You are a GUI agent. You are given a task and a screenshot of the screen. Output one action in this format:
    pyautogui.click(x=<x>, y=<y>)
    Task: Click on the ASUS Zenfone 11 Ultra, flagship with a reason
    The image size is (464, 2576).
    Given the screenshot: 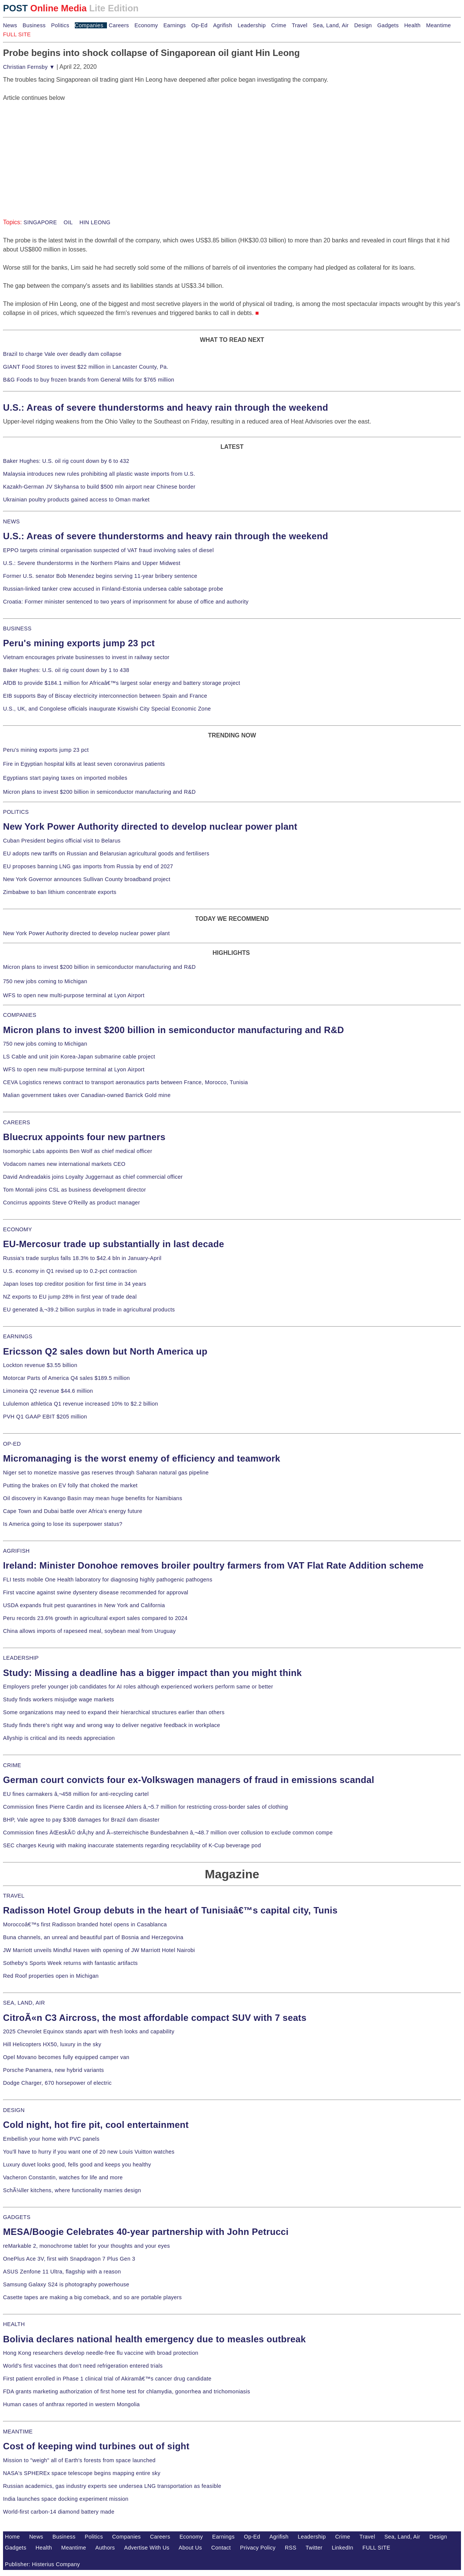 What is the action you would take?
    pyautogui.click(x=62, y=2272)
    